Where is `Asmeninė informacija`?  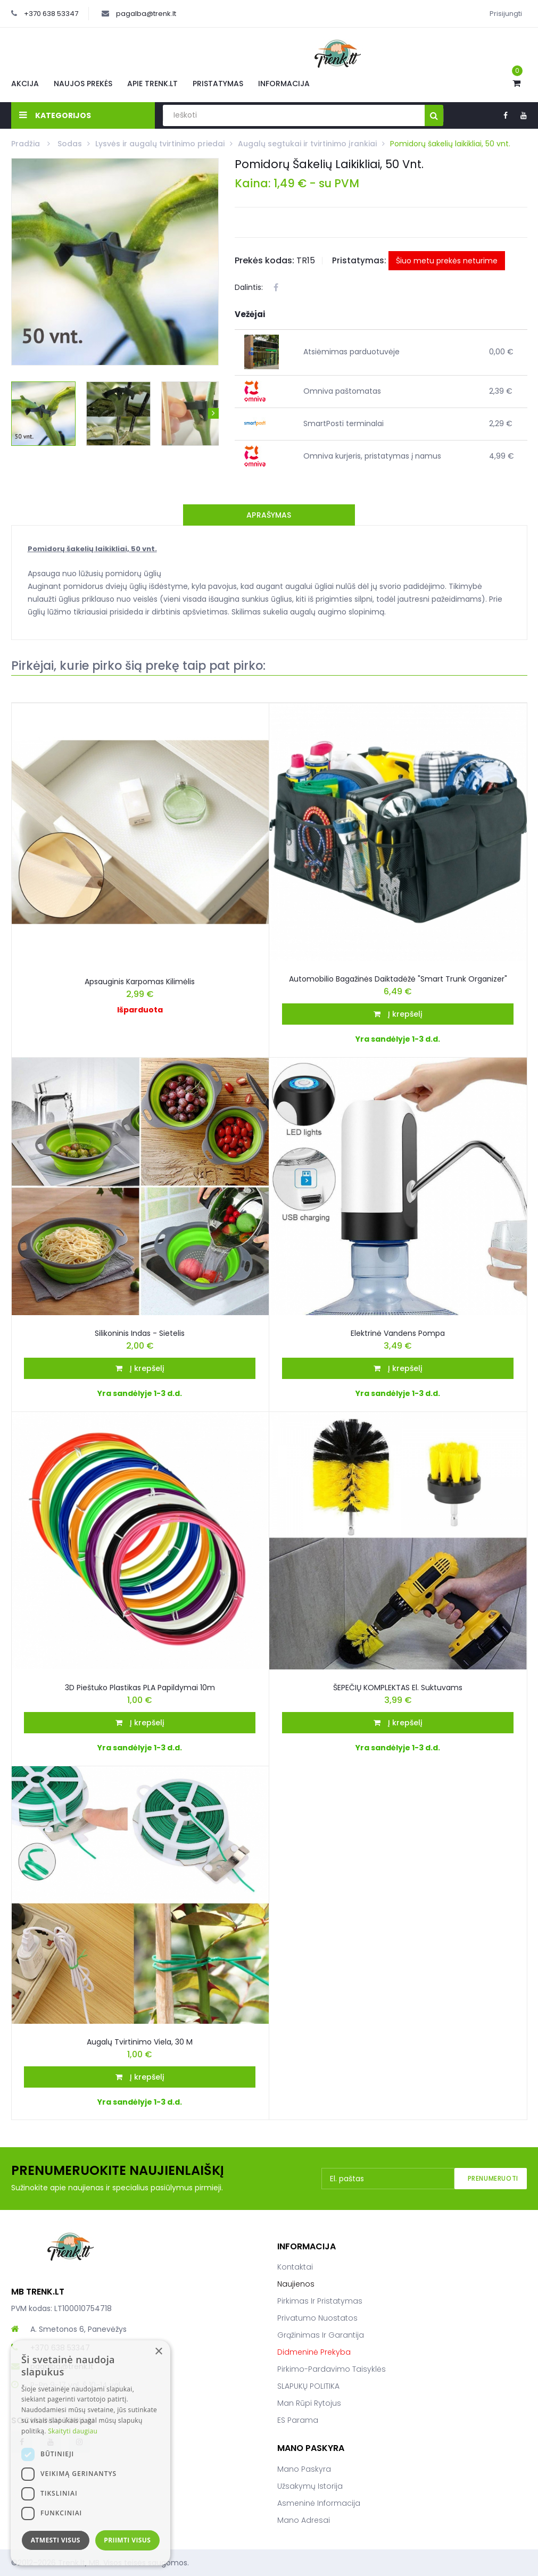
Asmeninė informacija is located at coordinates (318, 2503).